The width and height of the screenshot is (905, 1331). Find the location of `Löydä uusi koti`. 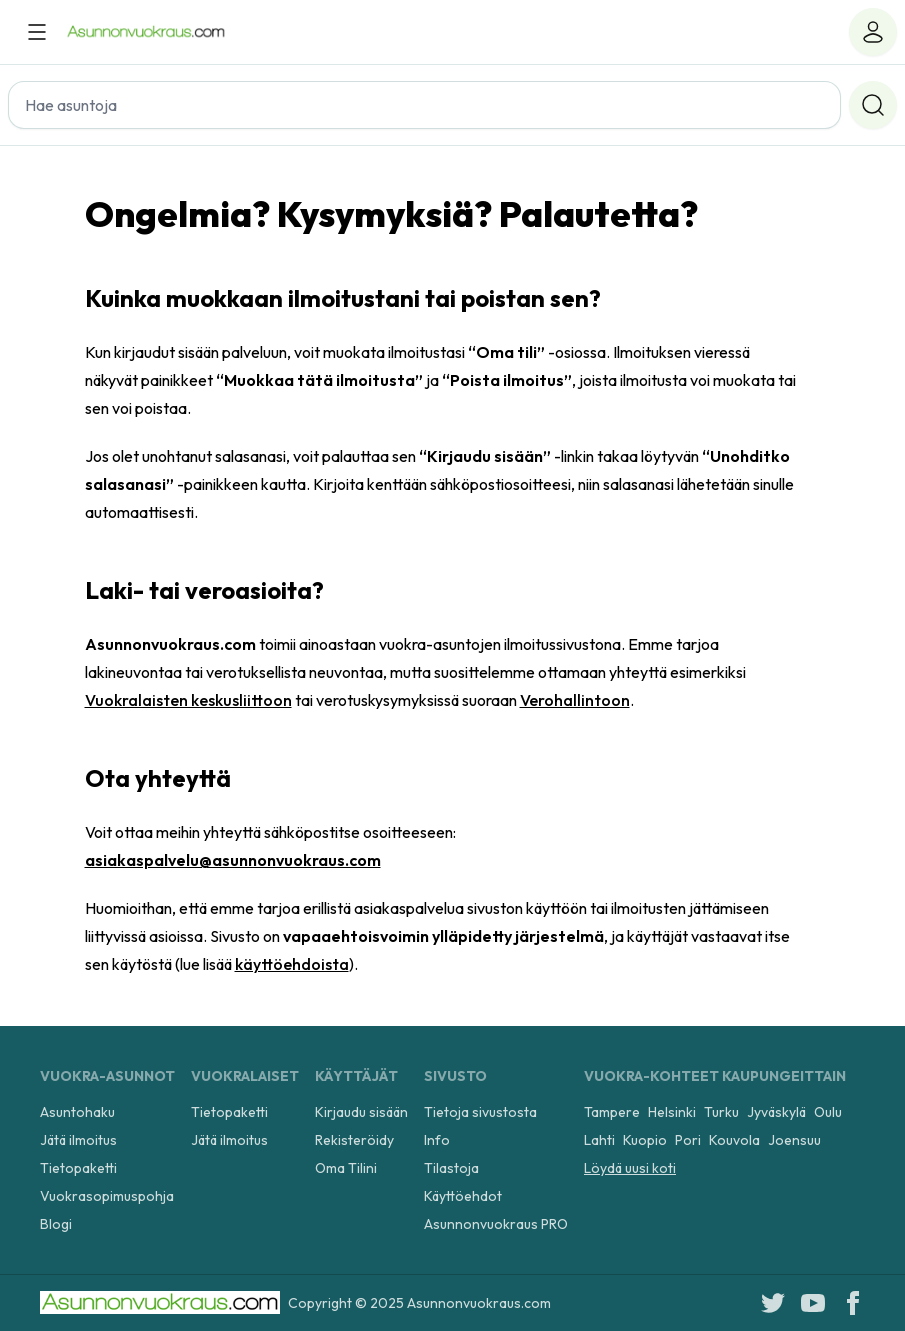

Löydä uusi koti is located at coordinates (630, 1168).